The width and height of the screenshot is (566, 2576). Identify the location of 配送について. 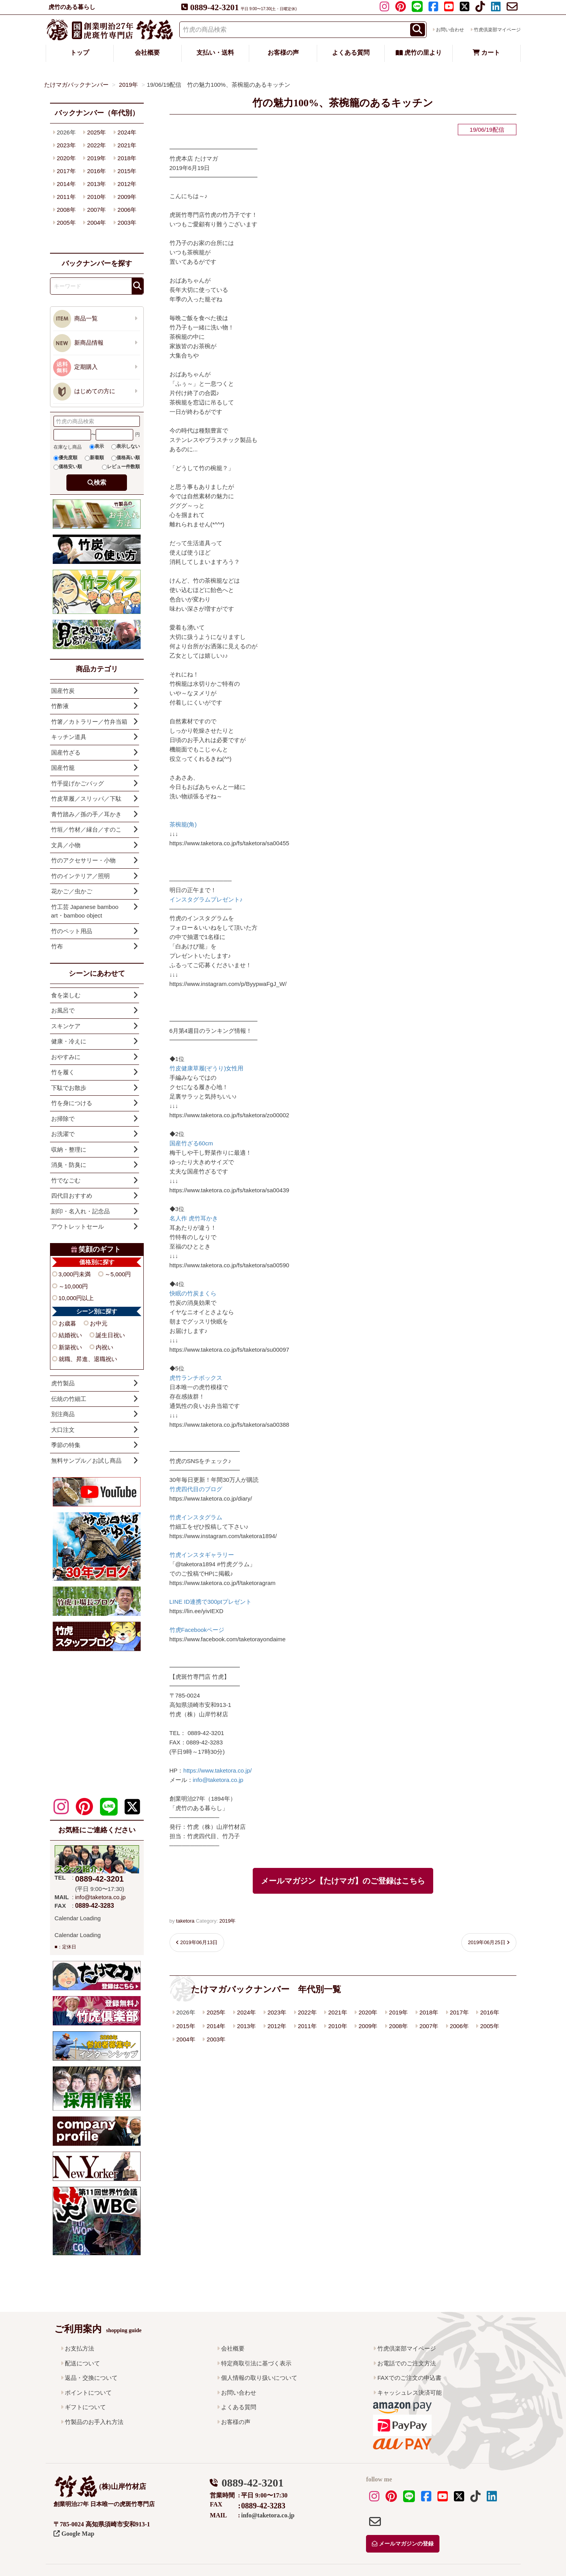
(82, 2363).